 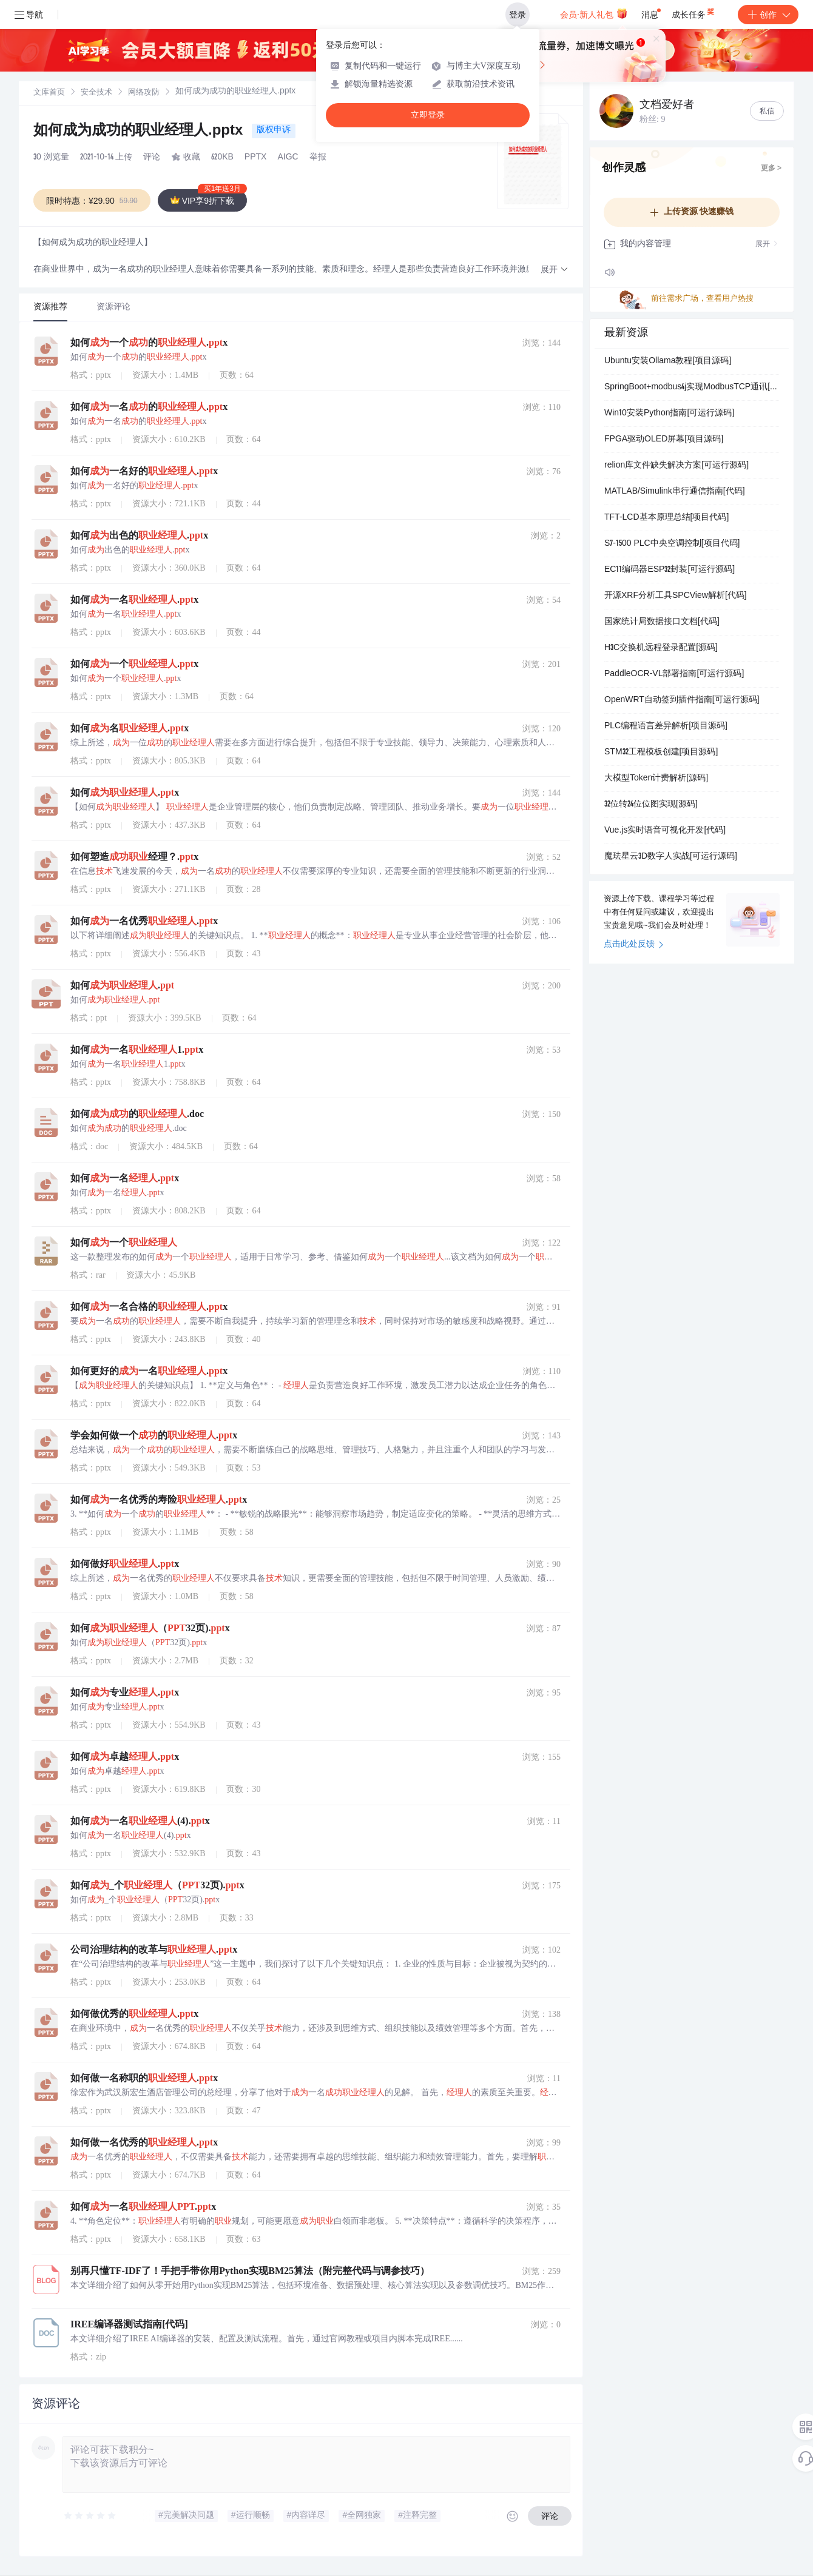 What do you see at coordinates (669, 413) in the screenshot?
I see `Win10安装Python指南[可运行源码]` at bounding box center [669, 413].